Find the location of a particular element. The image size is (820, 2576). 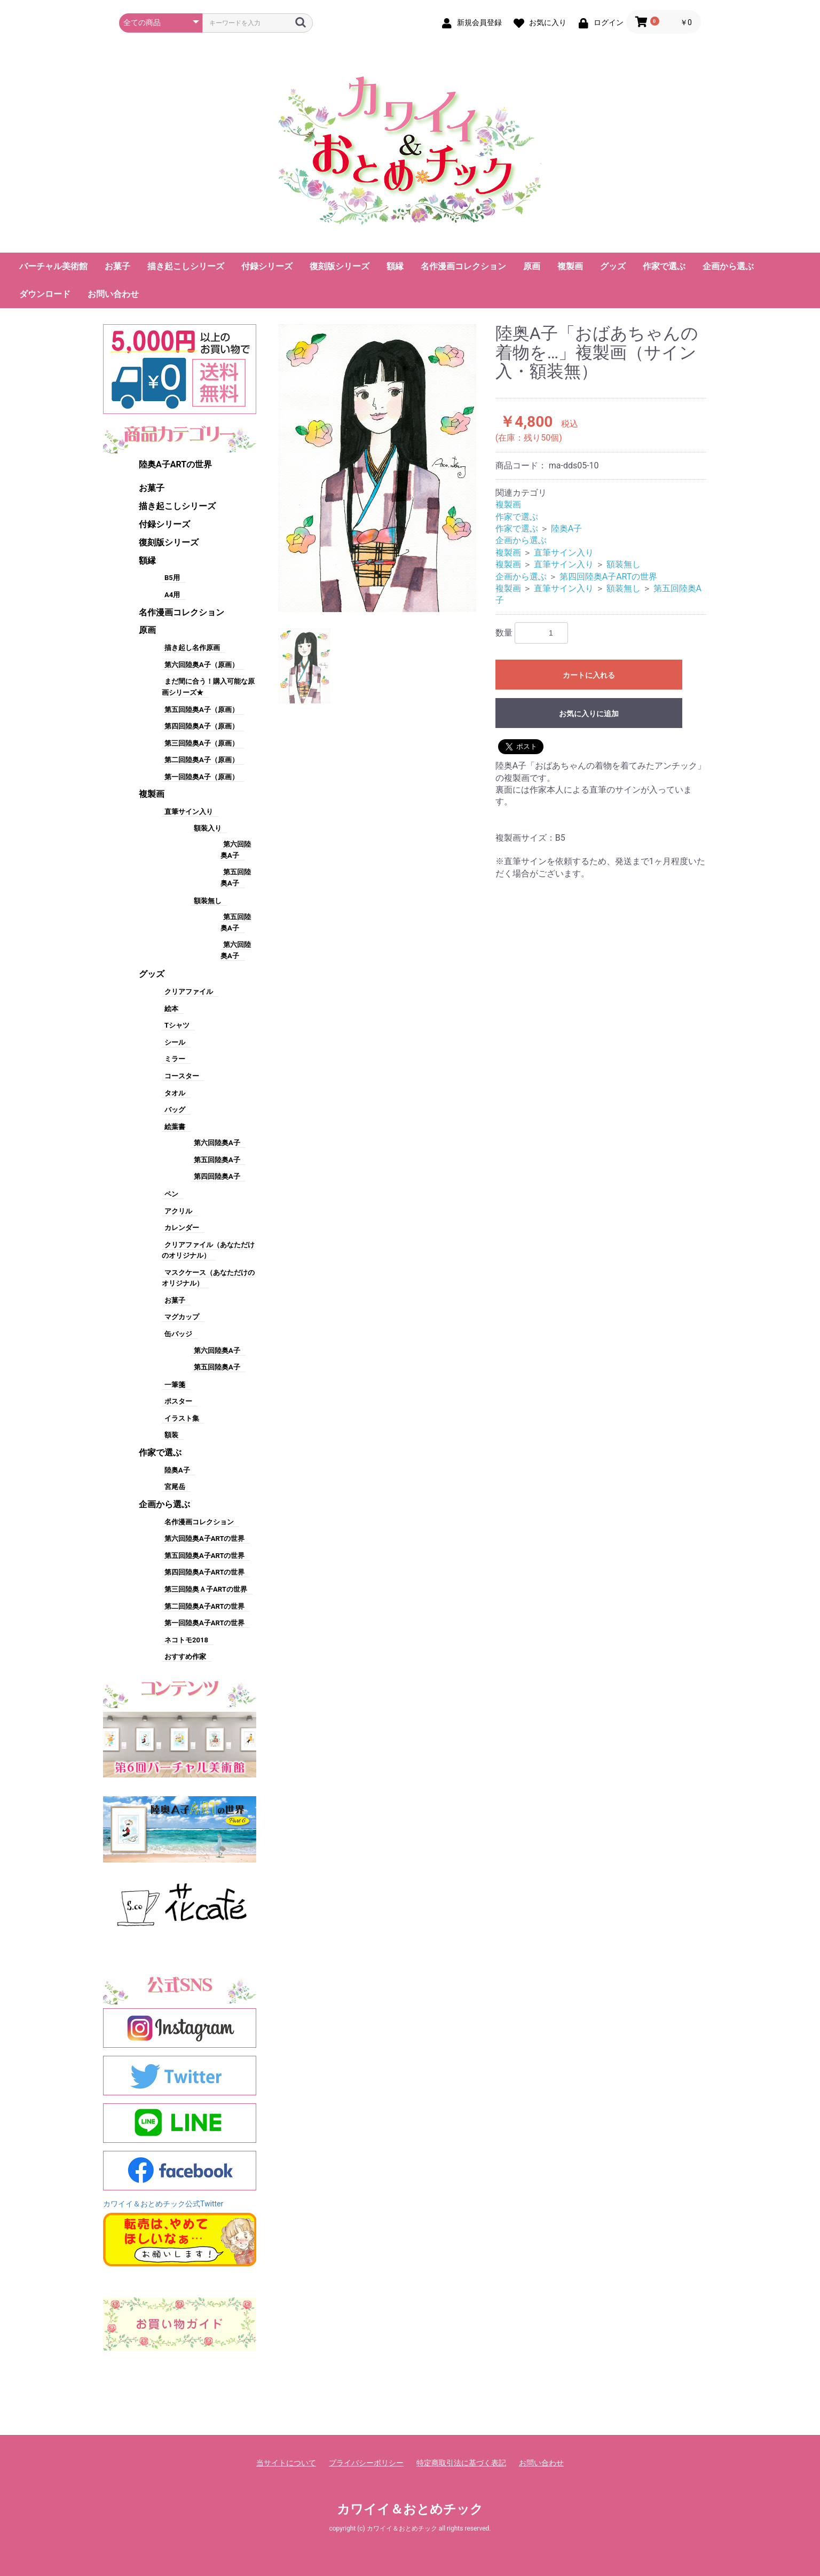

描き起し名作原画 is located at coordinates (192, 648).